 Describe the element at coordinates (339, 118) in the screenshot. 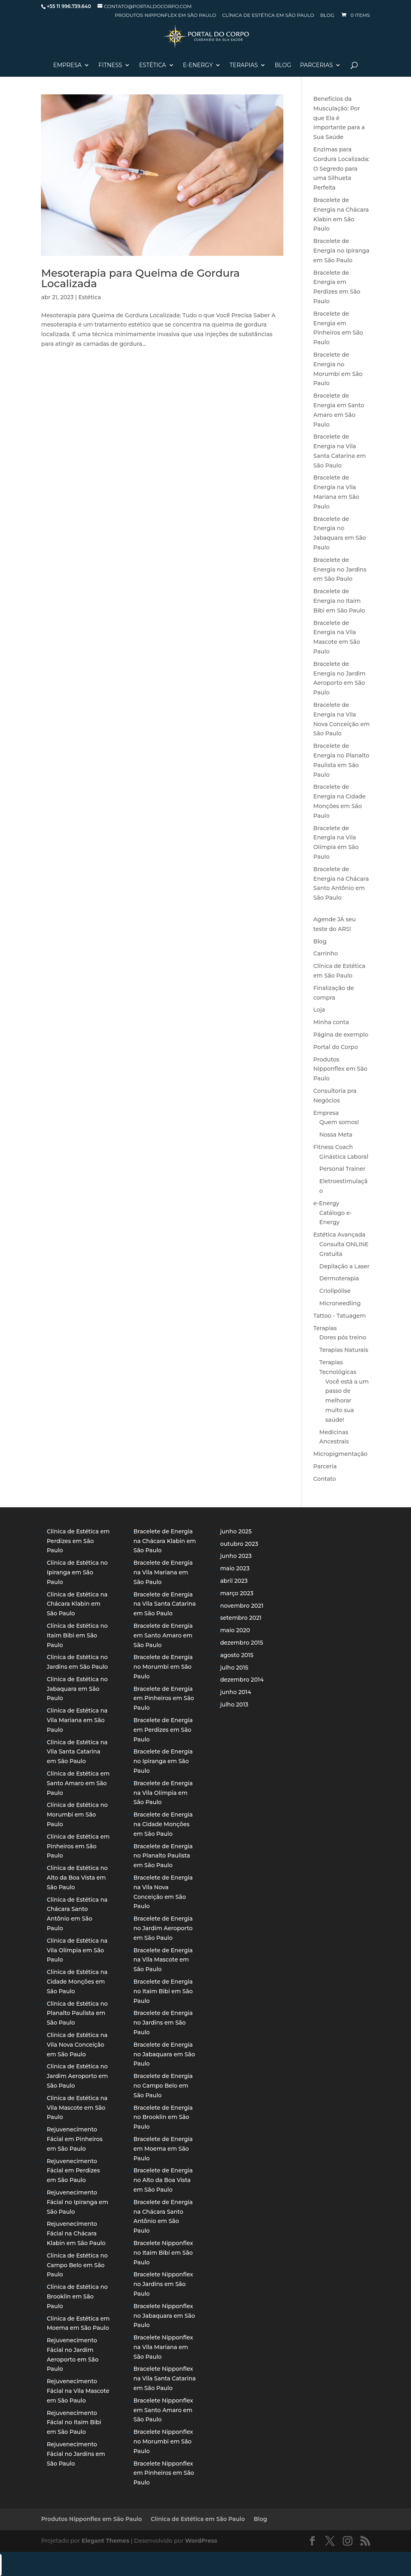

I see `Benefícios da Musculação: Por que Ela é Importante para a Sua Saúde` at that location.